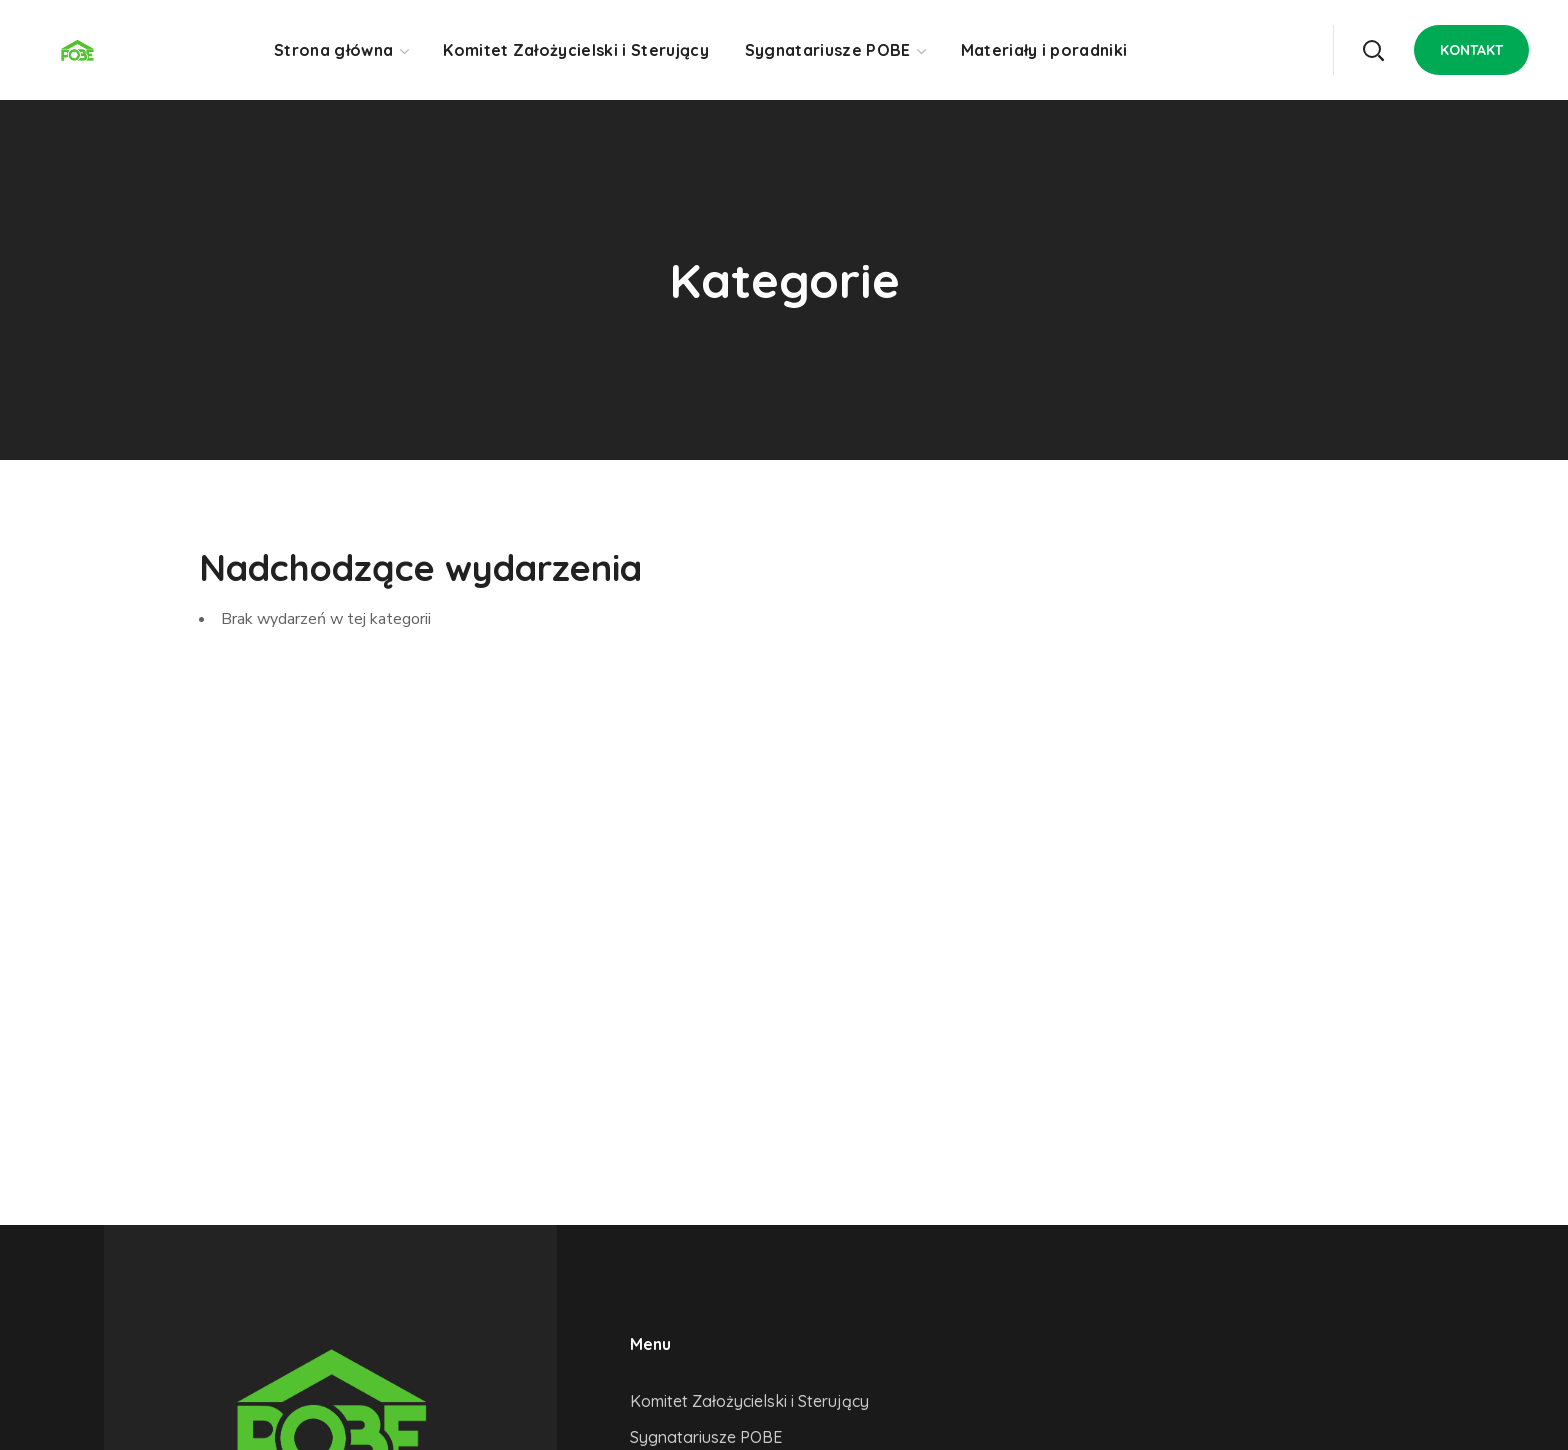 The image size is (1568, 1450). I want to click on [button], so click(1373, 50).